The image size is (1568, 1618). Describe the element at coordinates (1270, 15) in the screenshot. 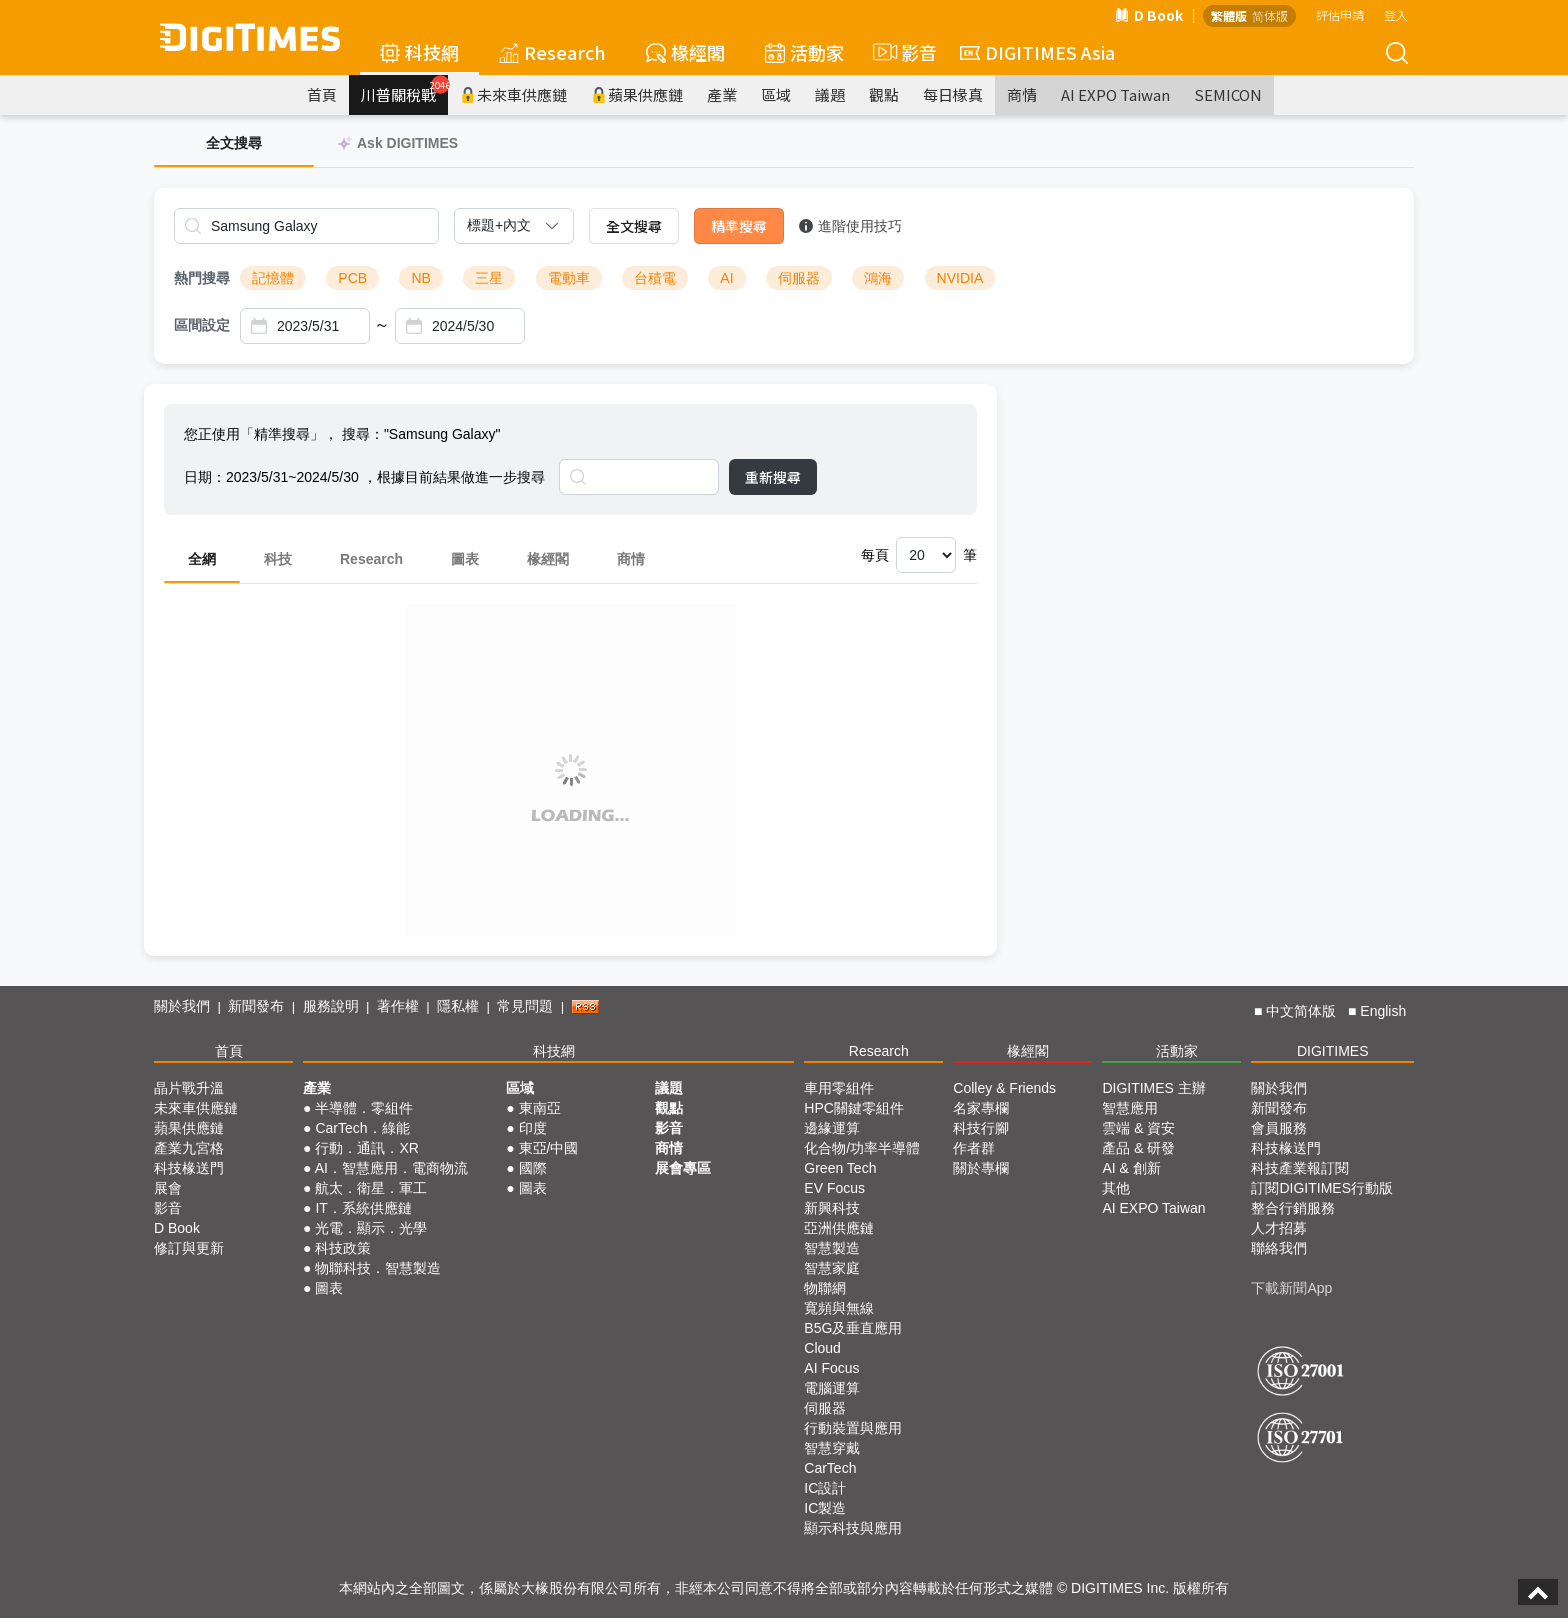

I see `简体版` at that location.